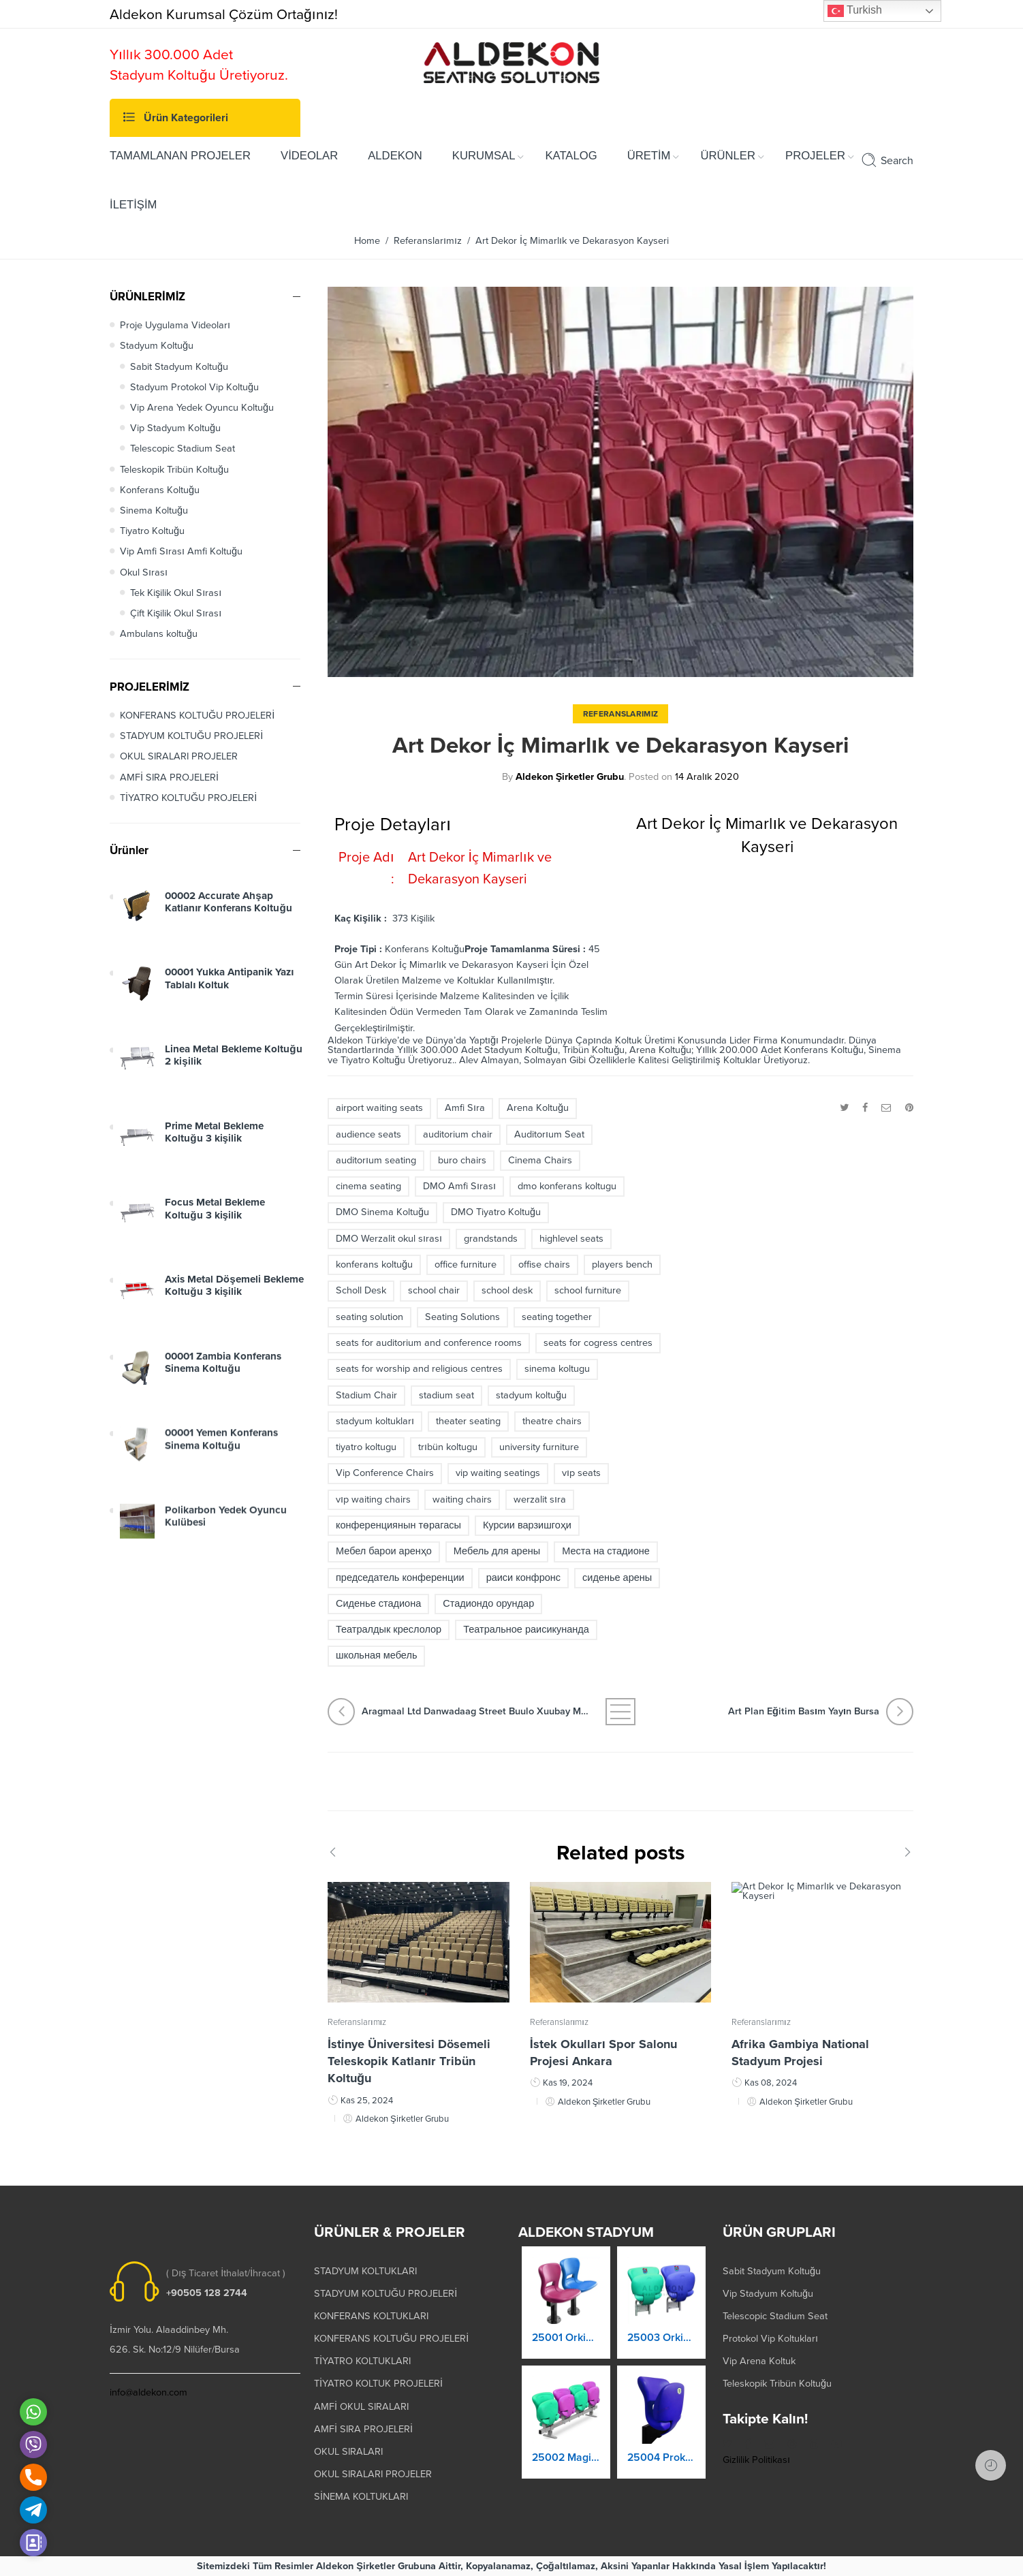  I want to click on TİYATRO KOLTUĞU PROJELERİ, so click(188, 798).